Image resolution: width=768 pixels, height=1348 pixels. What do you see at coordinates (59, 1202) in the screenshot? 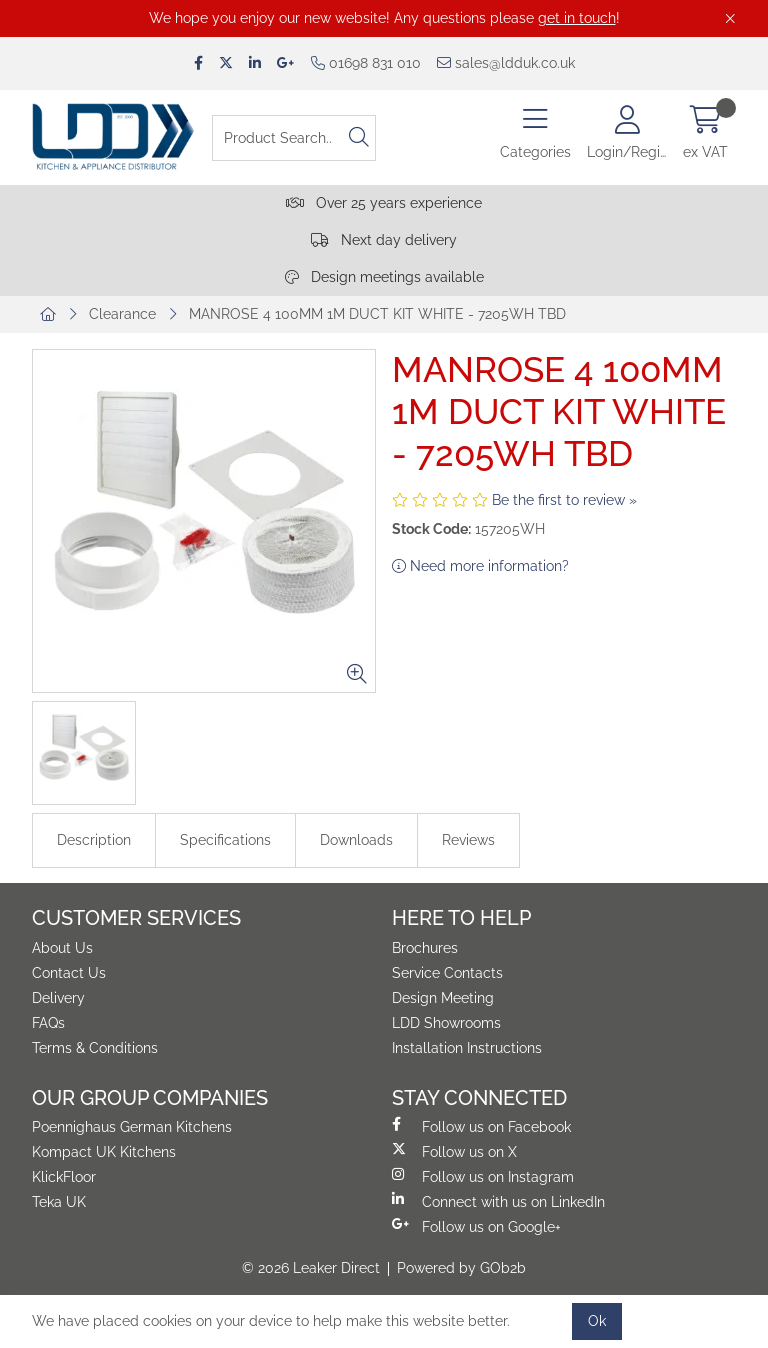
I see `Teka UK` at bounding box center [59, 1202].